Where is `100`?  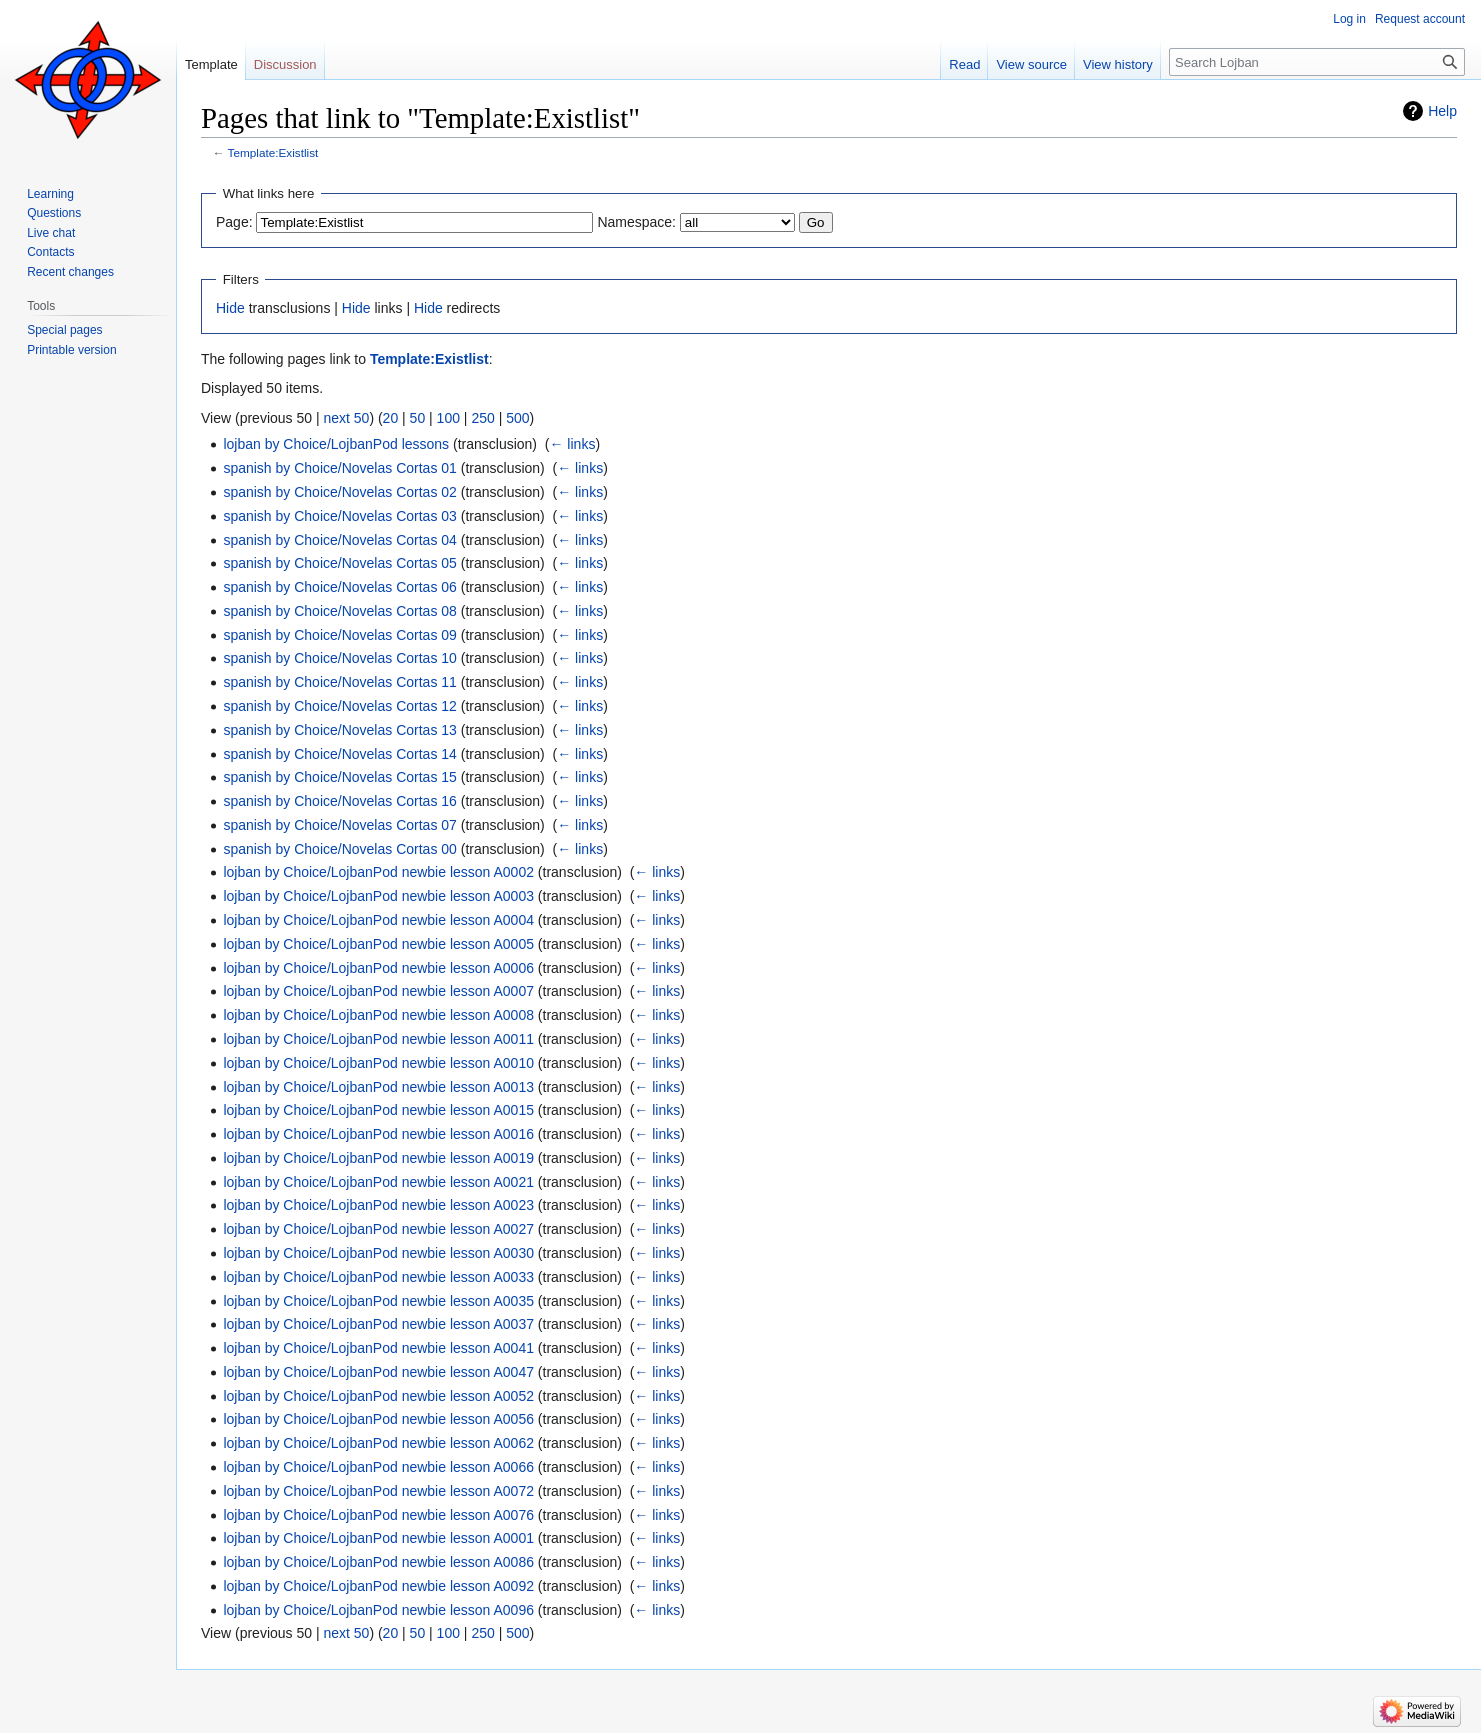 100 is located at coordinates (448, 418).